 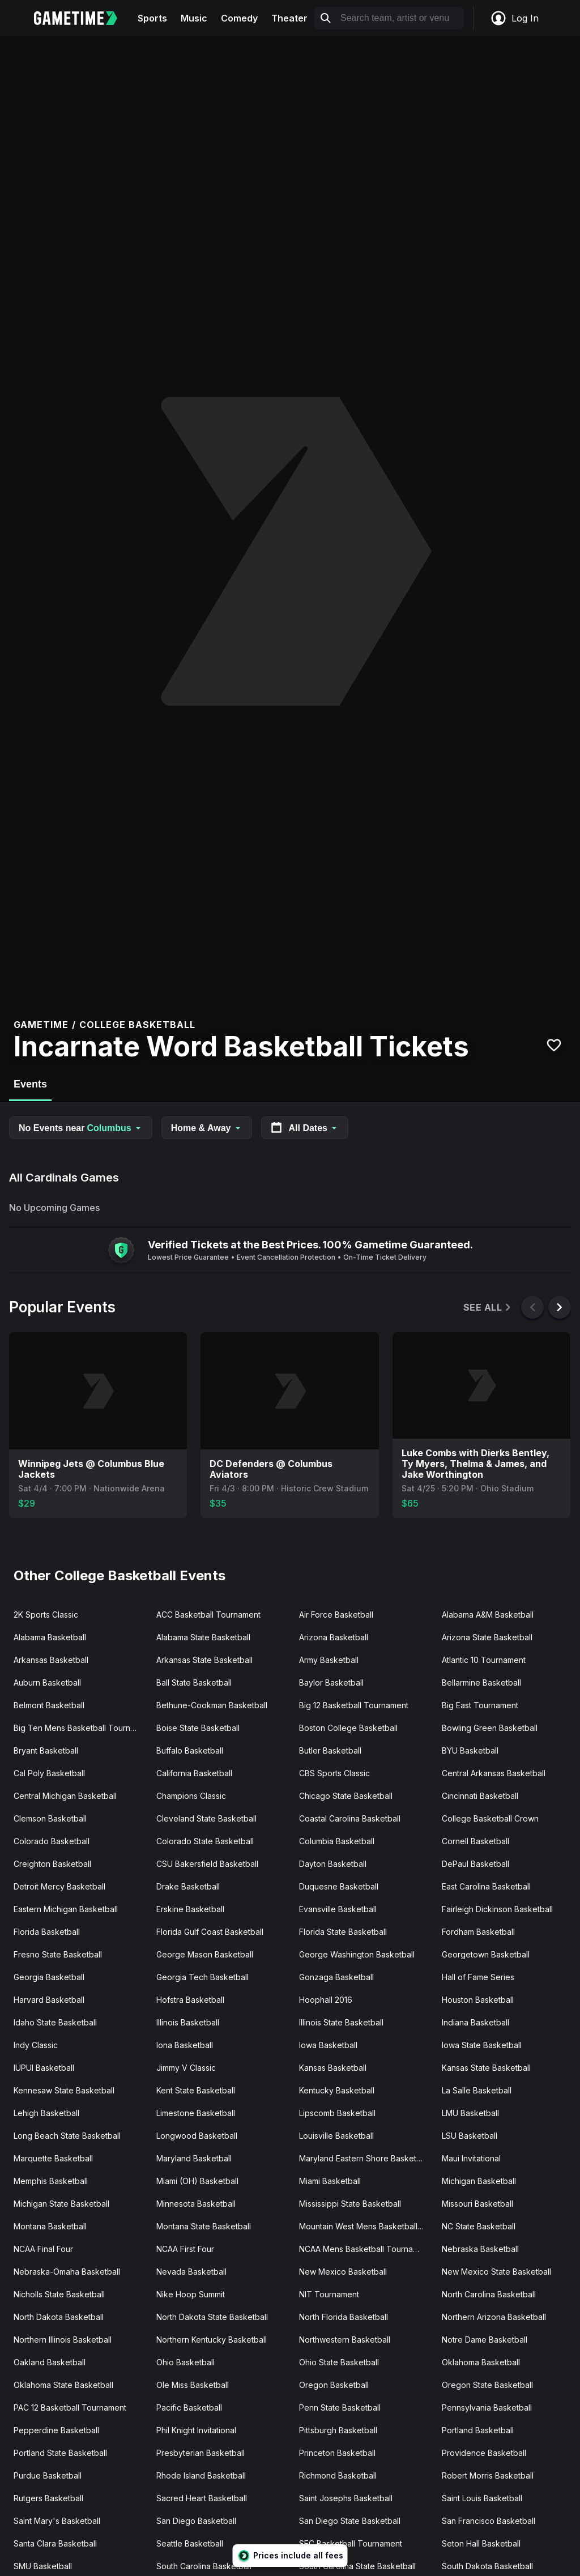 What do you see at coordinates (487, 2385) in the screenshot?
I see `Oregon State Basketball` at bounding box center [487, 2385].